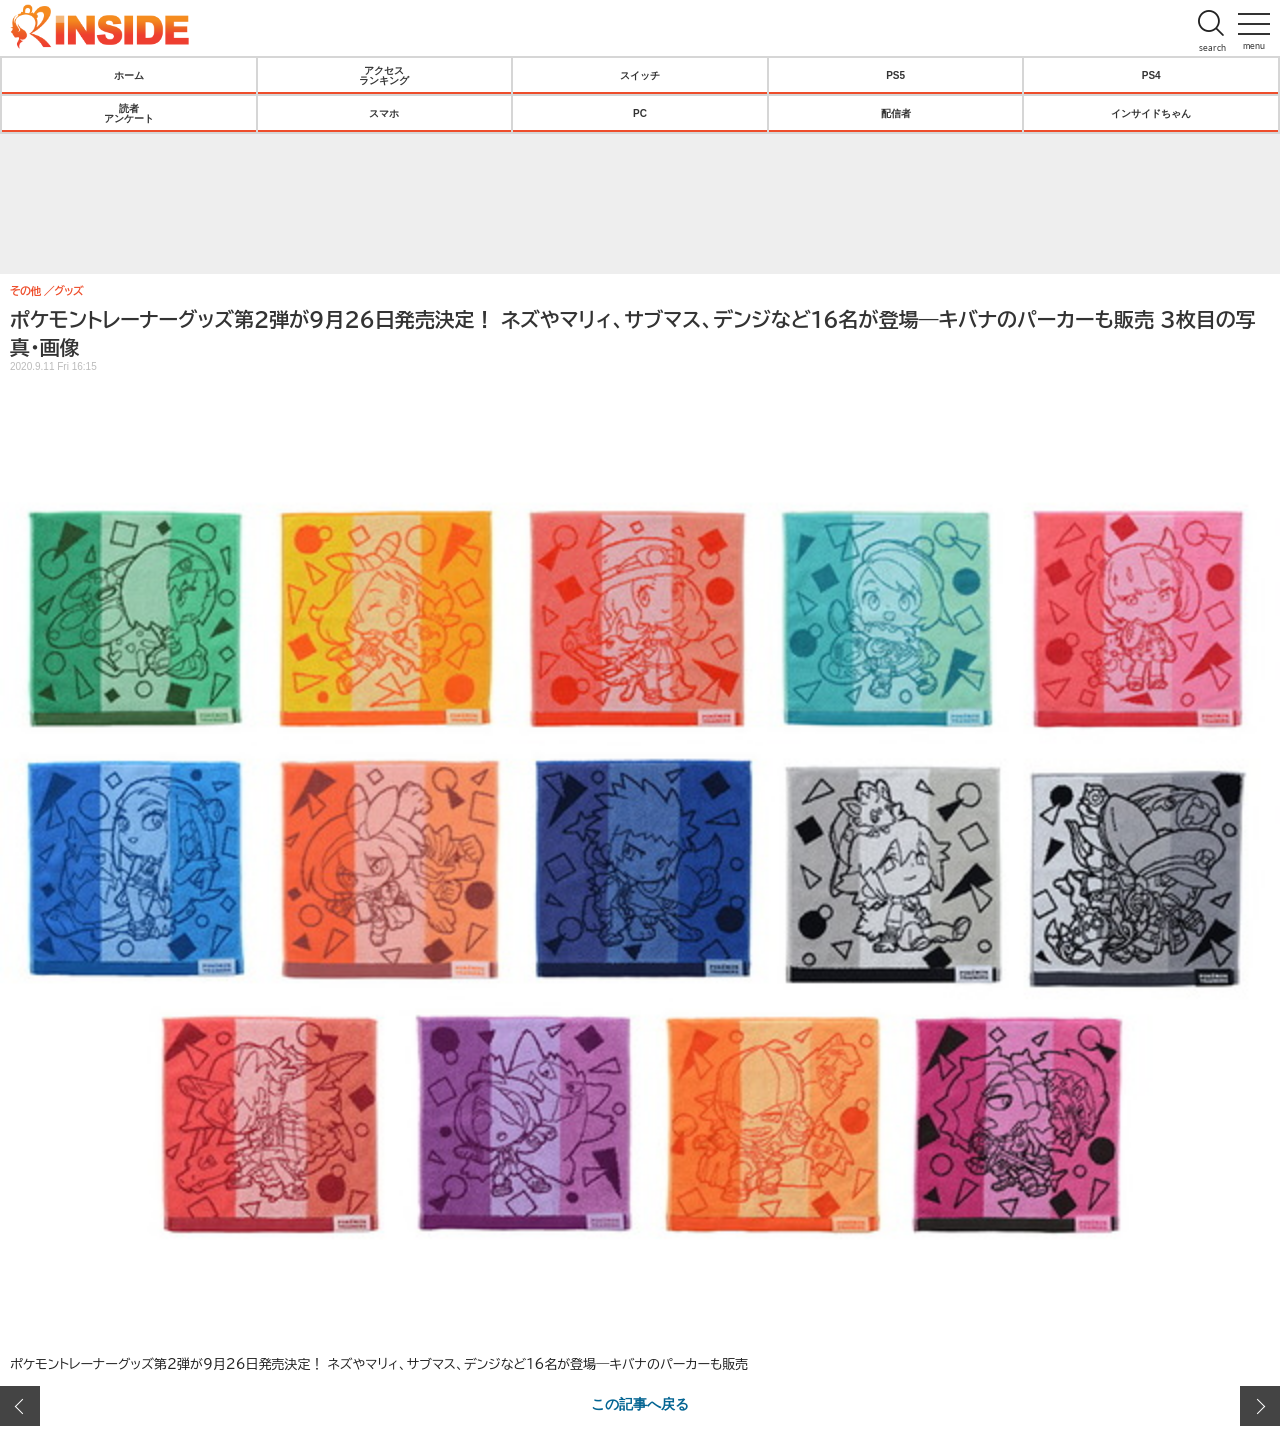 The width and height of the screenshot is (1280, 1436). What do you see at coordinates (896, 113) in the screenshot?
I see `配信者` at bounding box center [896, 113].